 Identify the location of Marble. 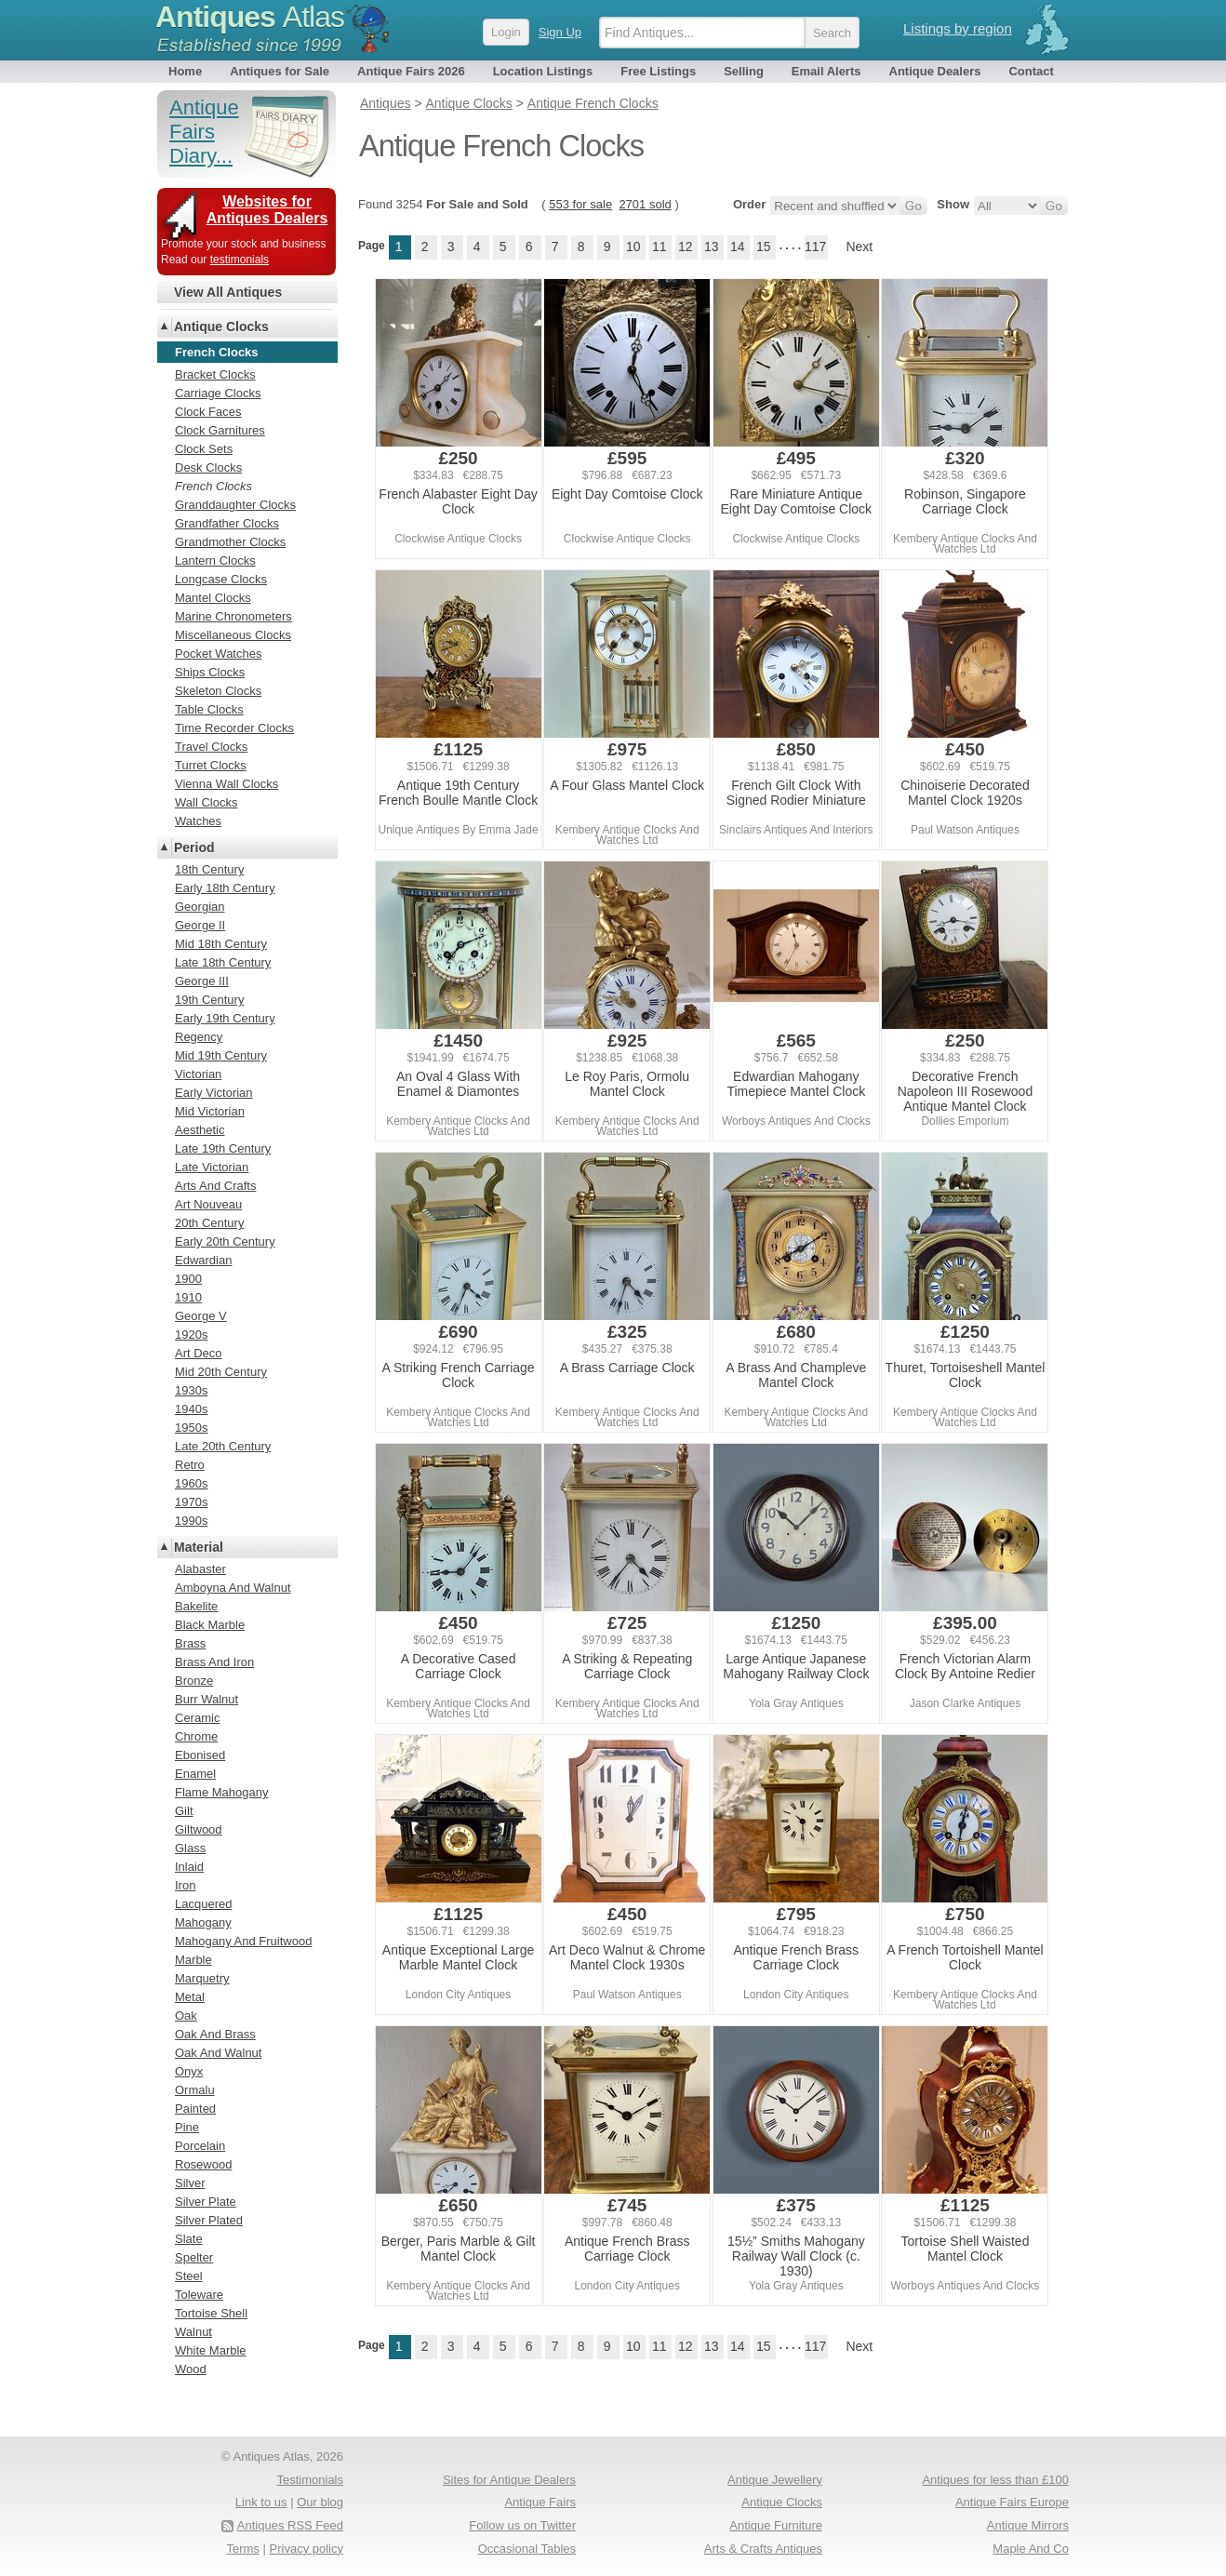
(193, 1960).